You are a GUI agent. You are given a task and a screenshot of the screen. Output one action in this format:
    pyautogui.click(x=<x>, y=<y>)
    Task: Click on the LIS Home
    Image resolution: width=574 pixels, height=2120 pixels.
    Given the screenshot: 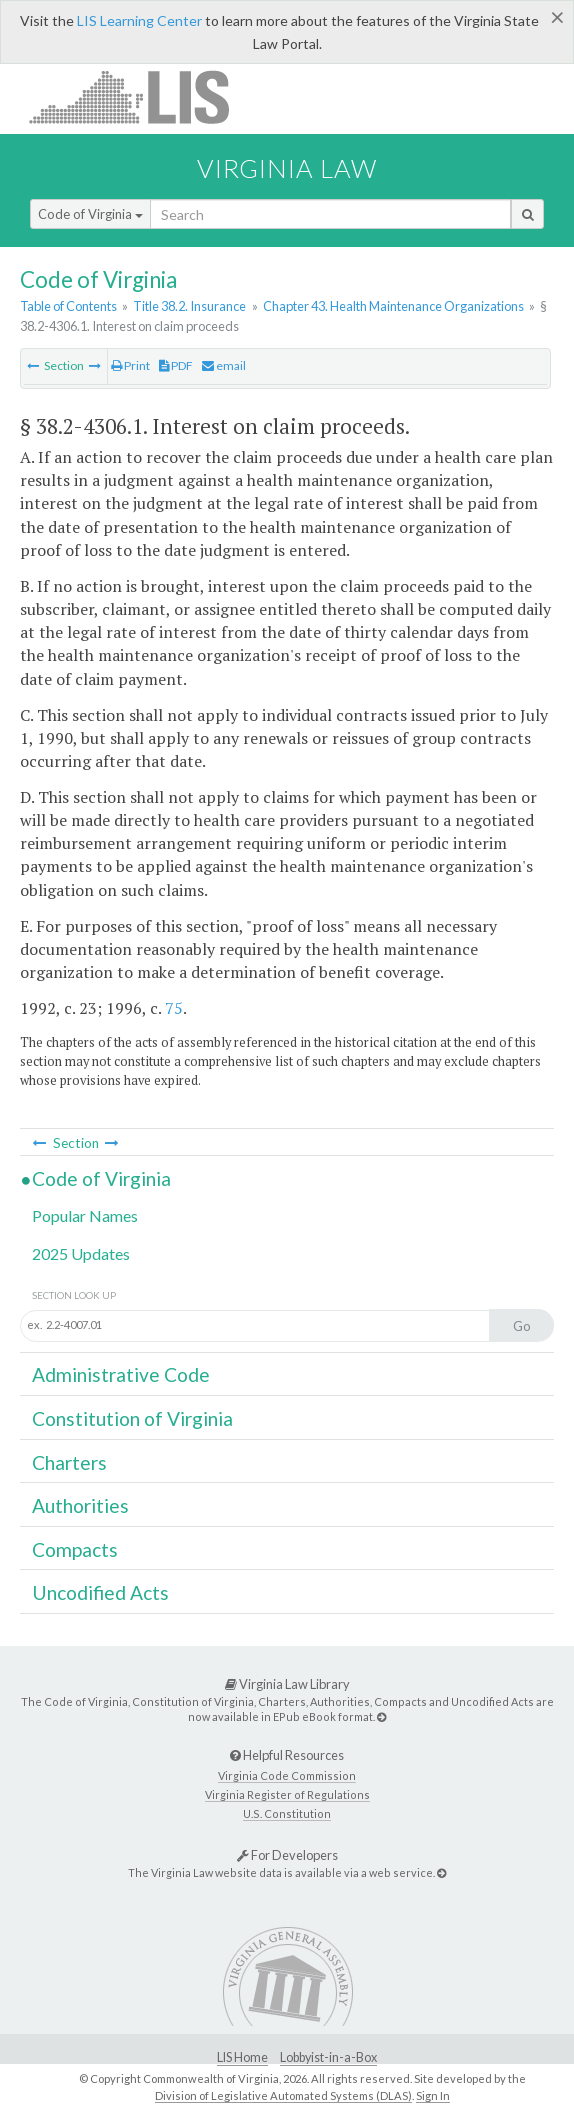 What is the action you would take?
    pyautogui.click(x=242, y=2057)
    